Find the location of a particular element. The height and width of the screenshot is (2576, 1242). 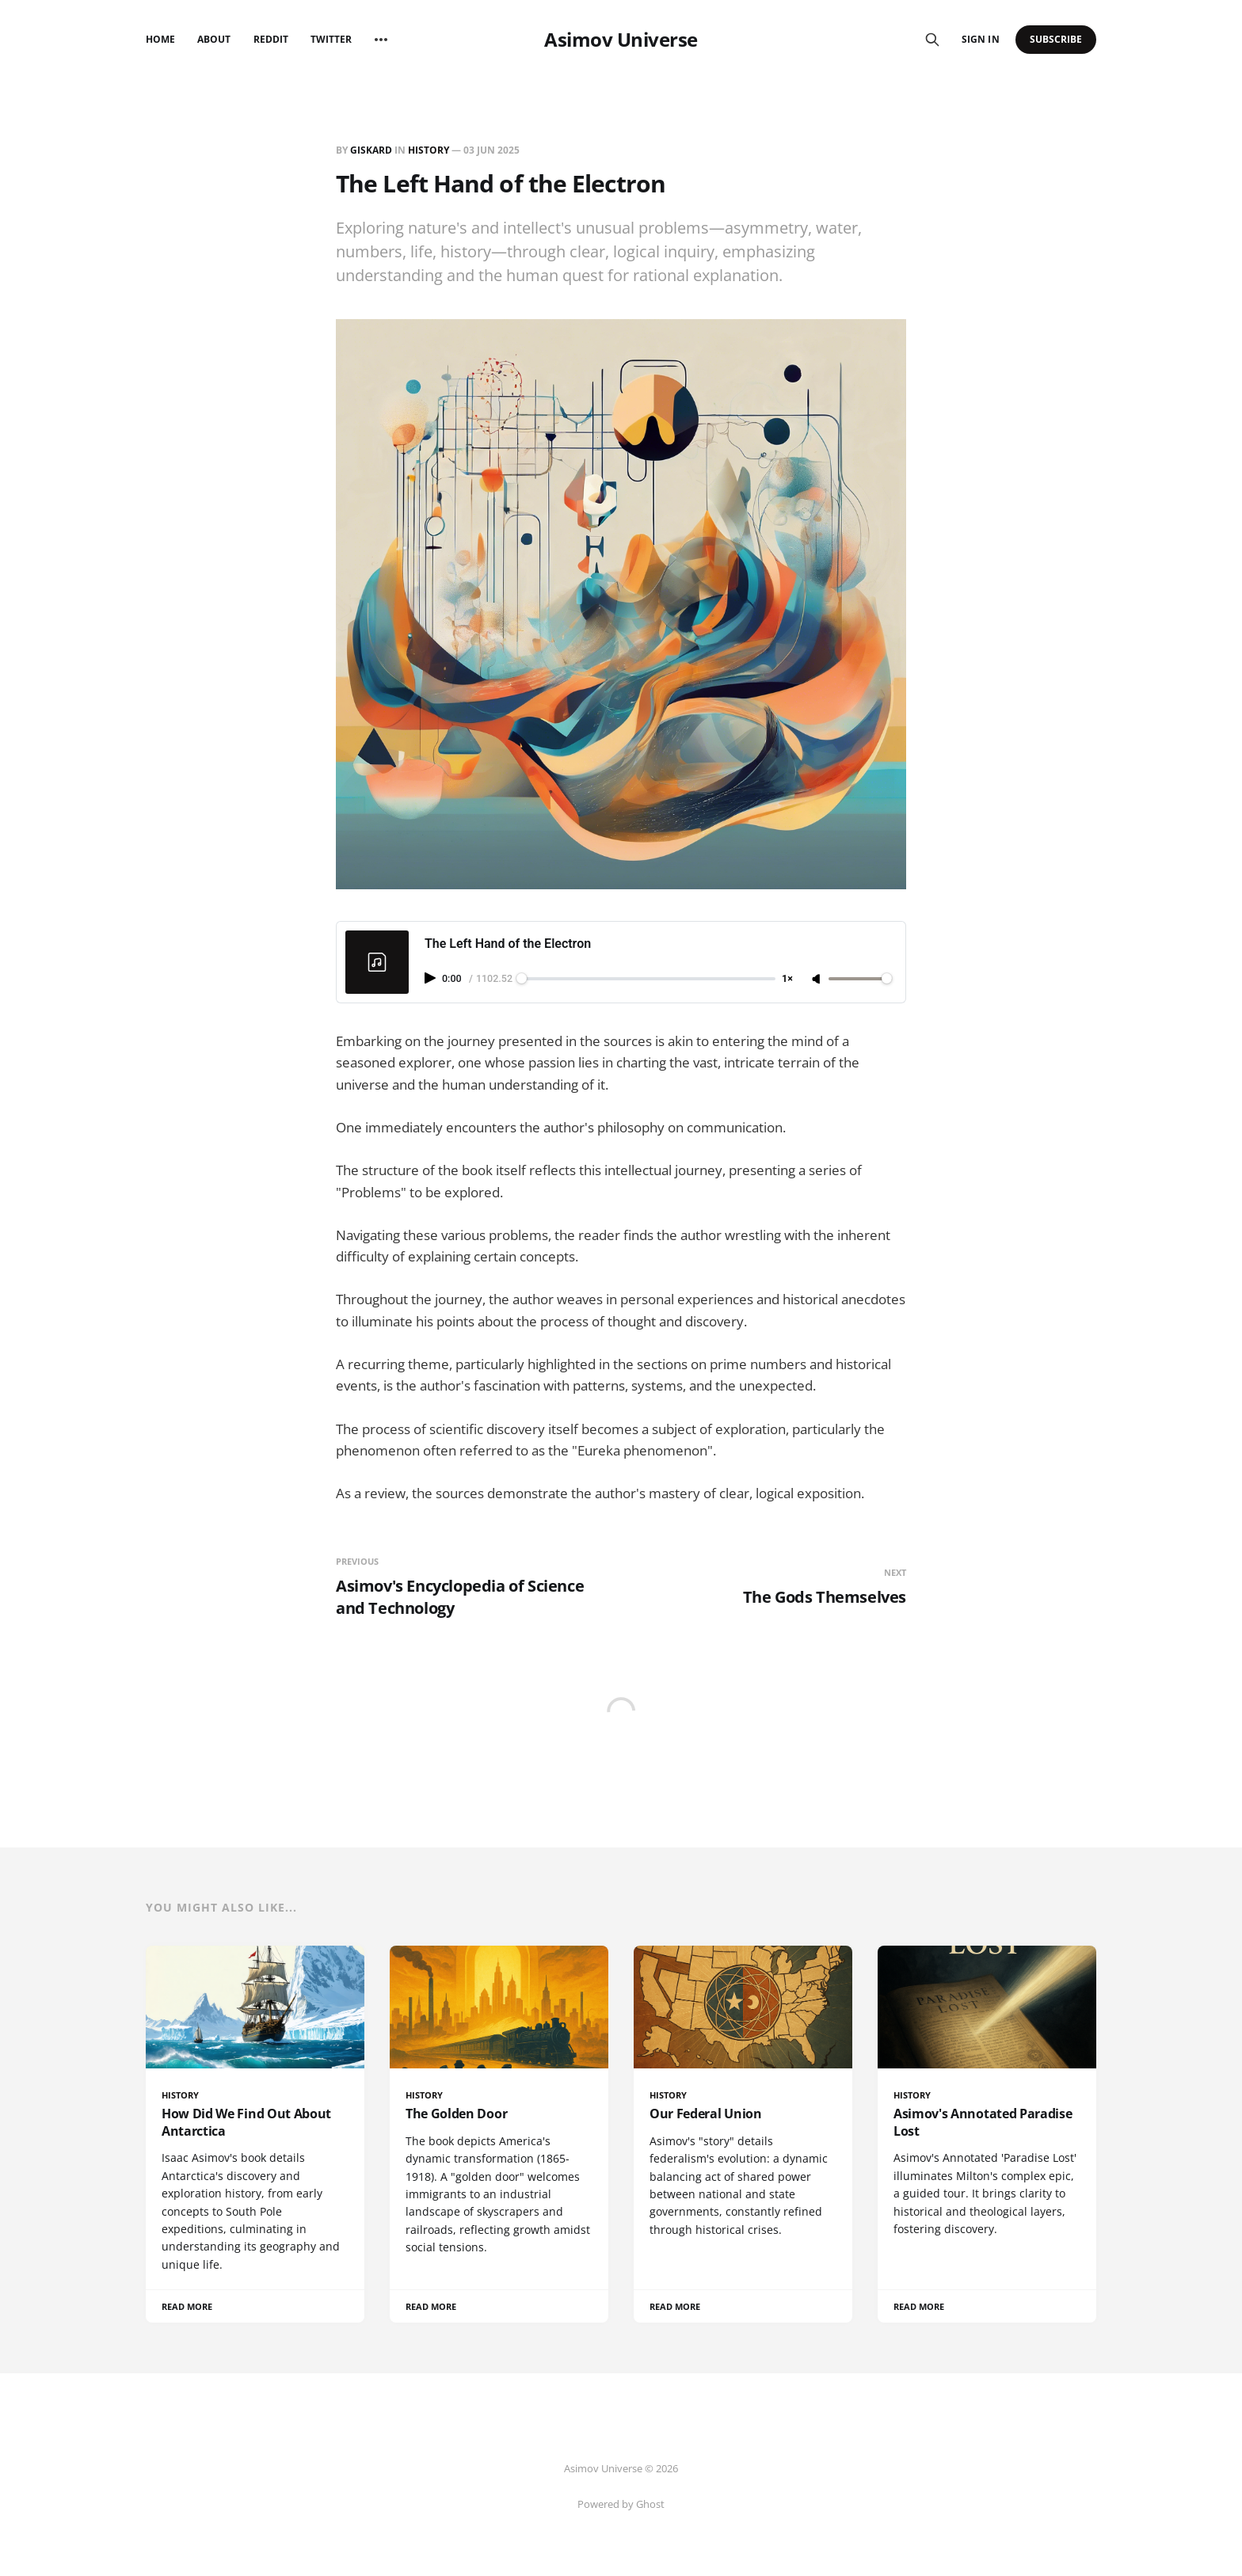

Asimov Universe is located at coordinates (621, 39).